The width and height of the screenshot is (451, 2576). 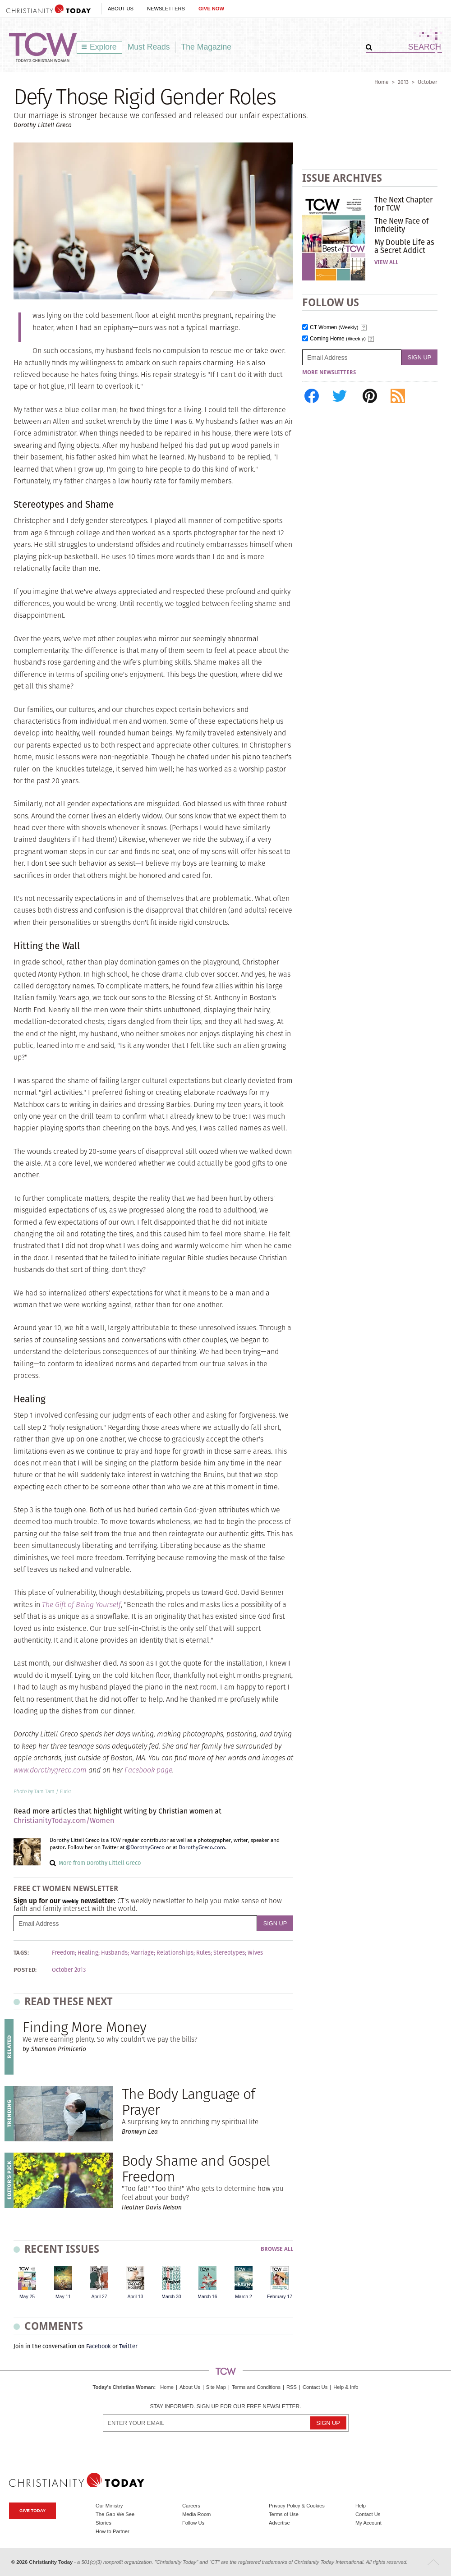 I want to click on Finding More Money, so click(x=84, y=2027).